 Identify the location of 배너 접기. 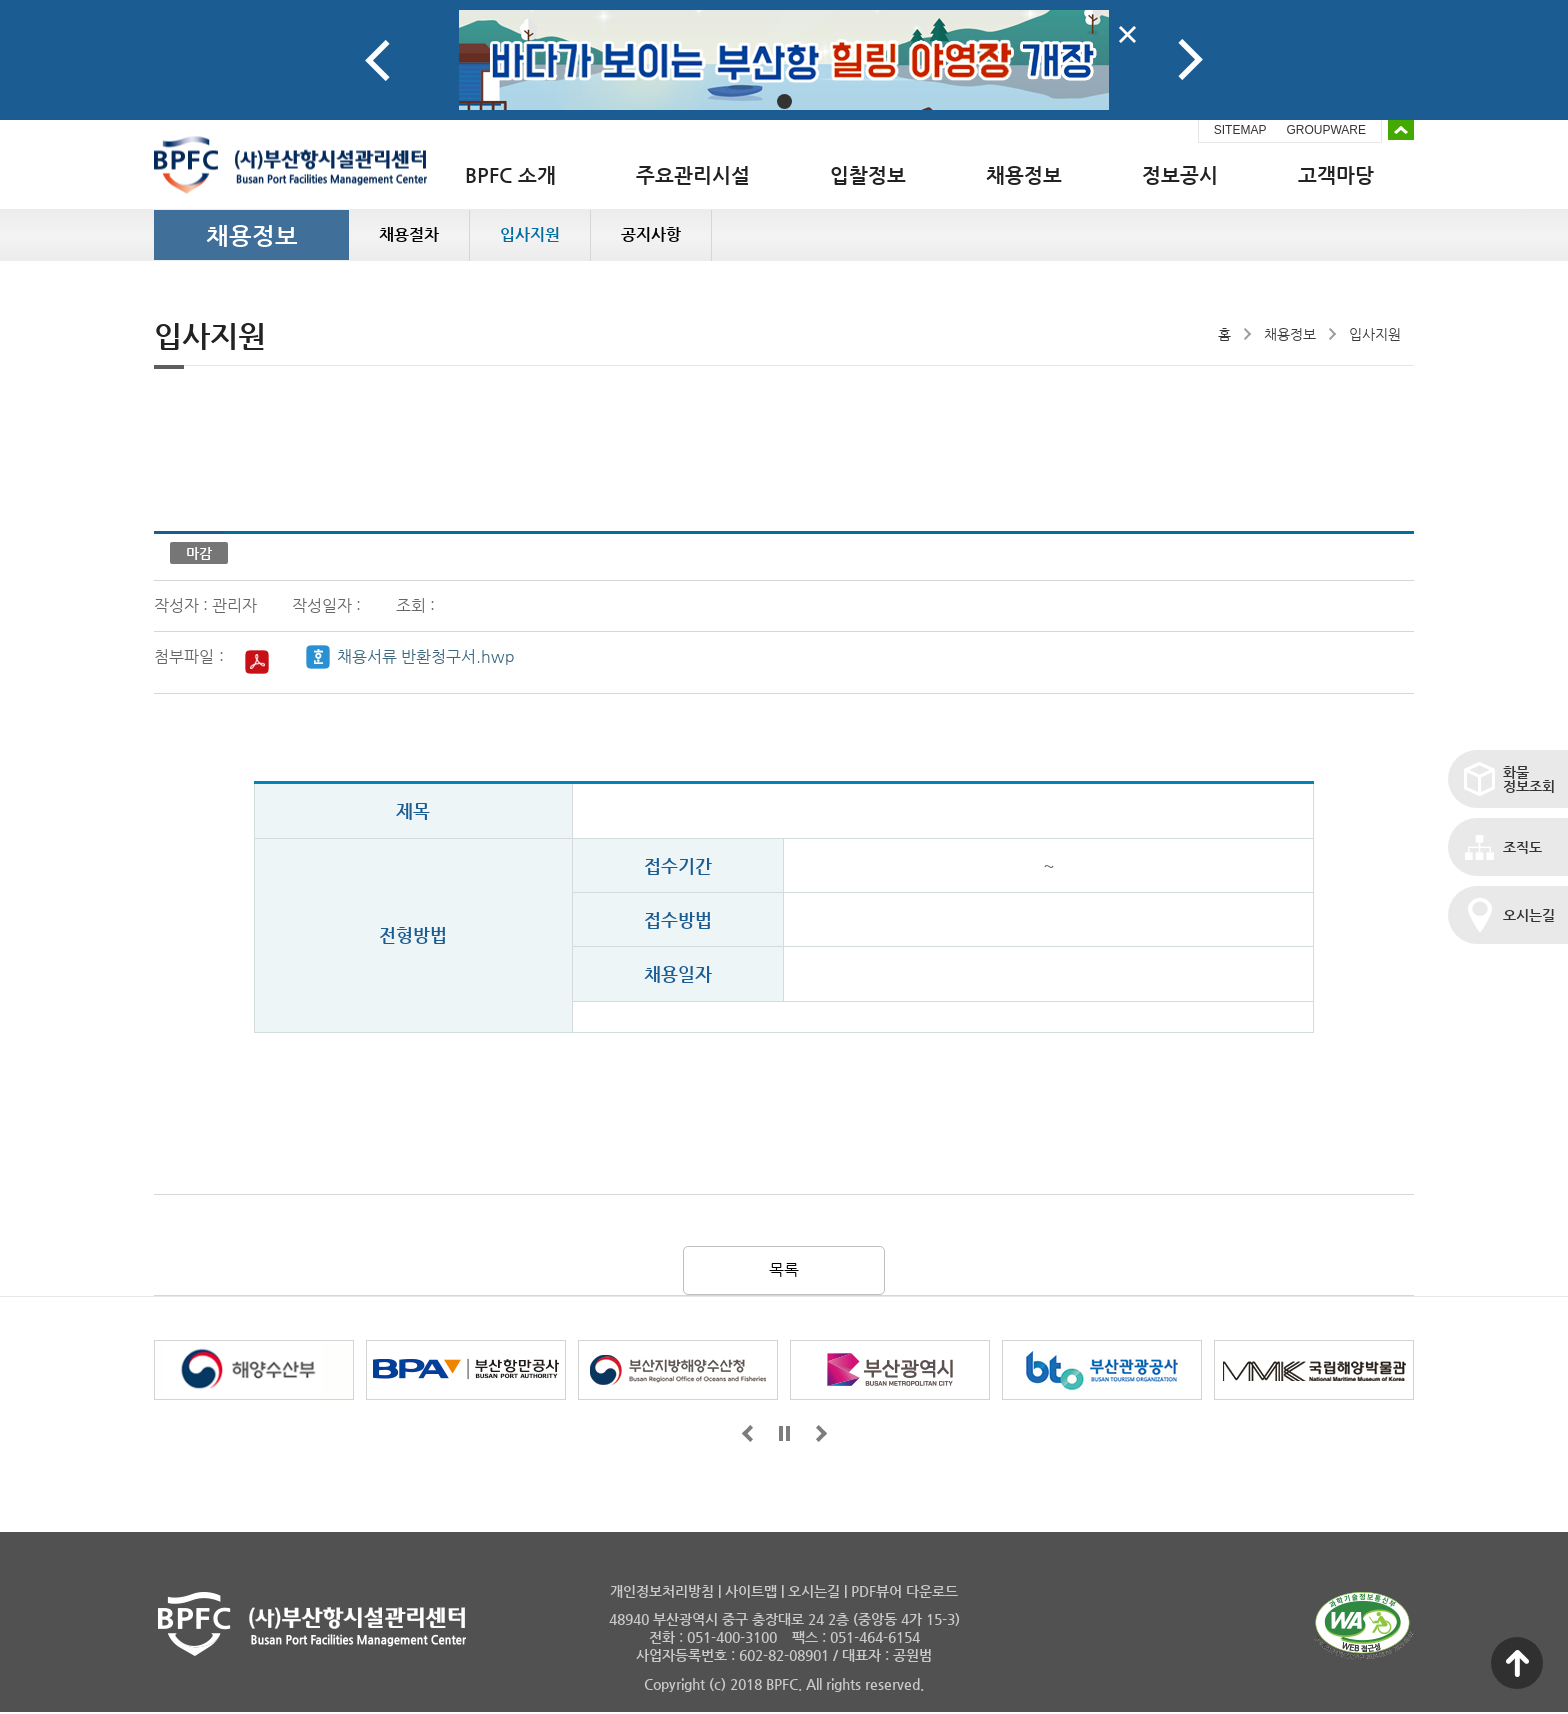
(1401, 130).